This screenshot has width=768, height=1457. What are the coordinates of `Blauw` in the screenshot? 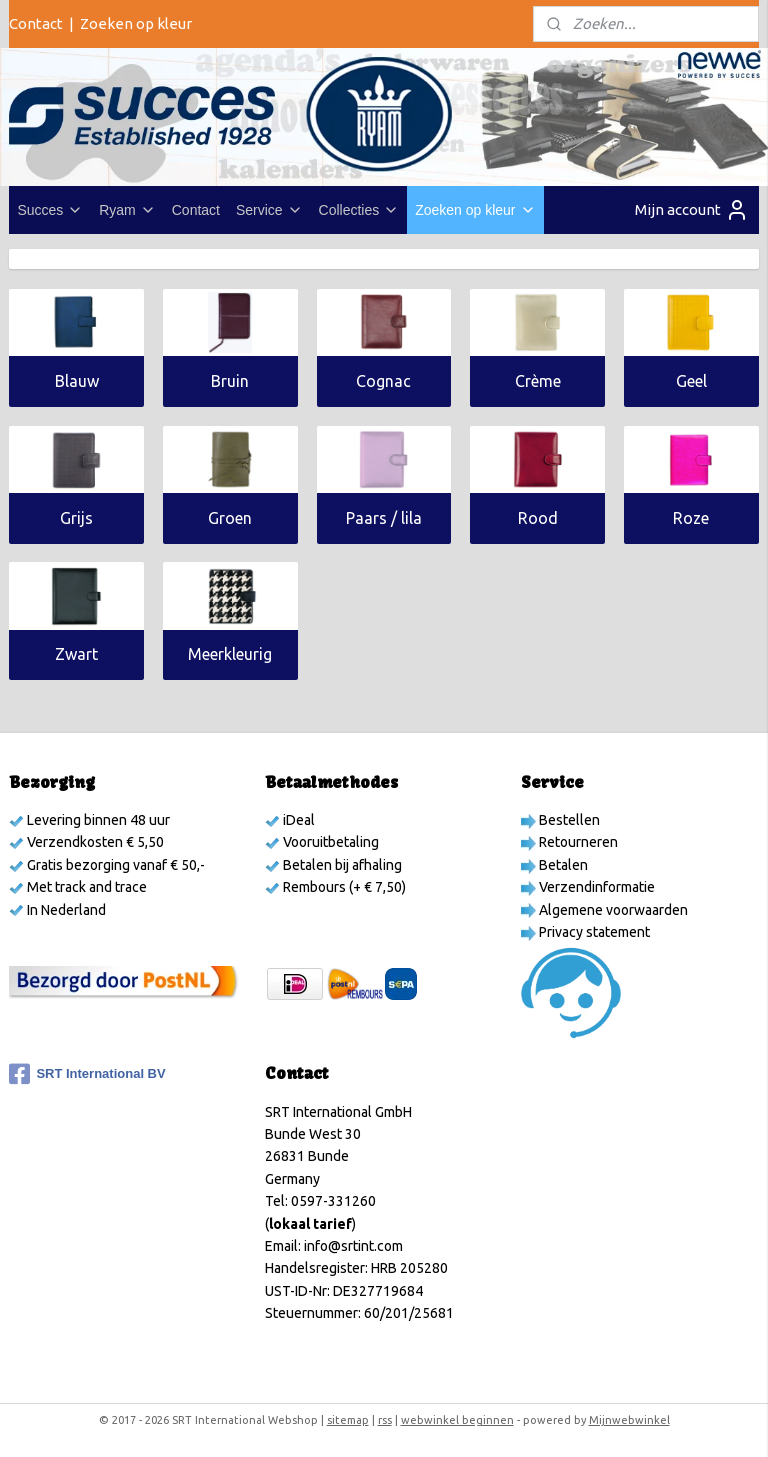 It's located at (77, 381).